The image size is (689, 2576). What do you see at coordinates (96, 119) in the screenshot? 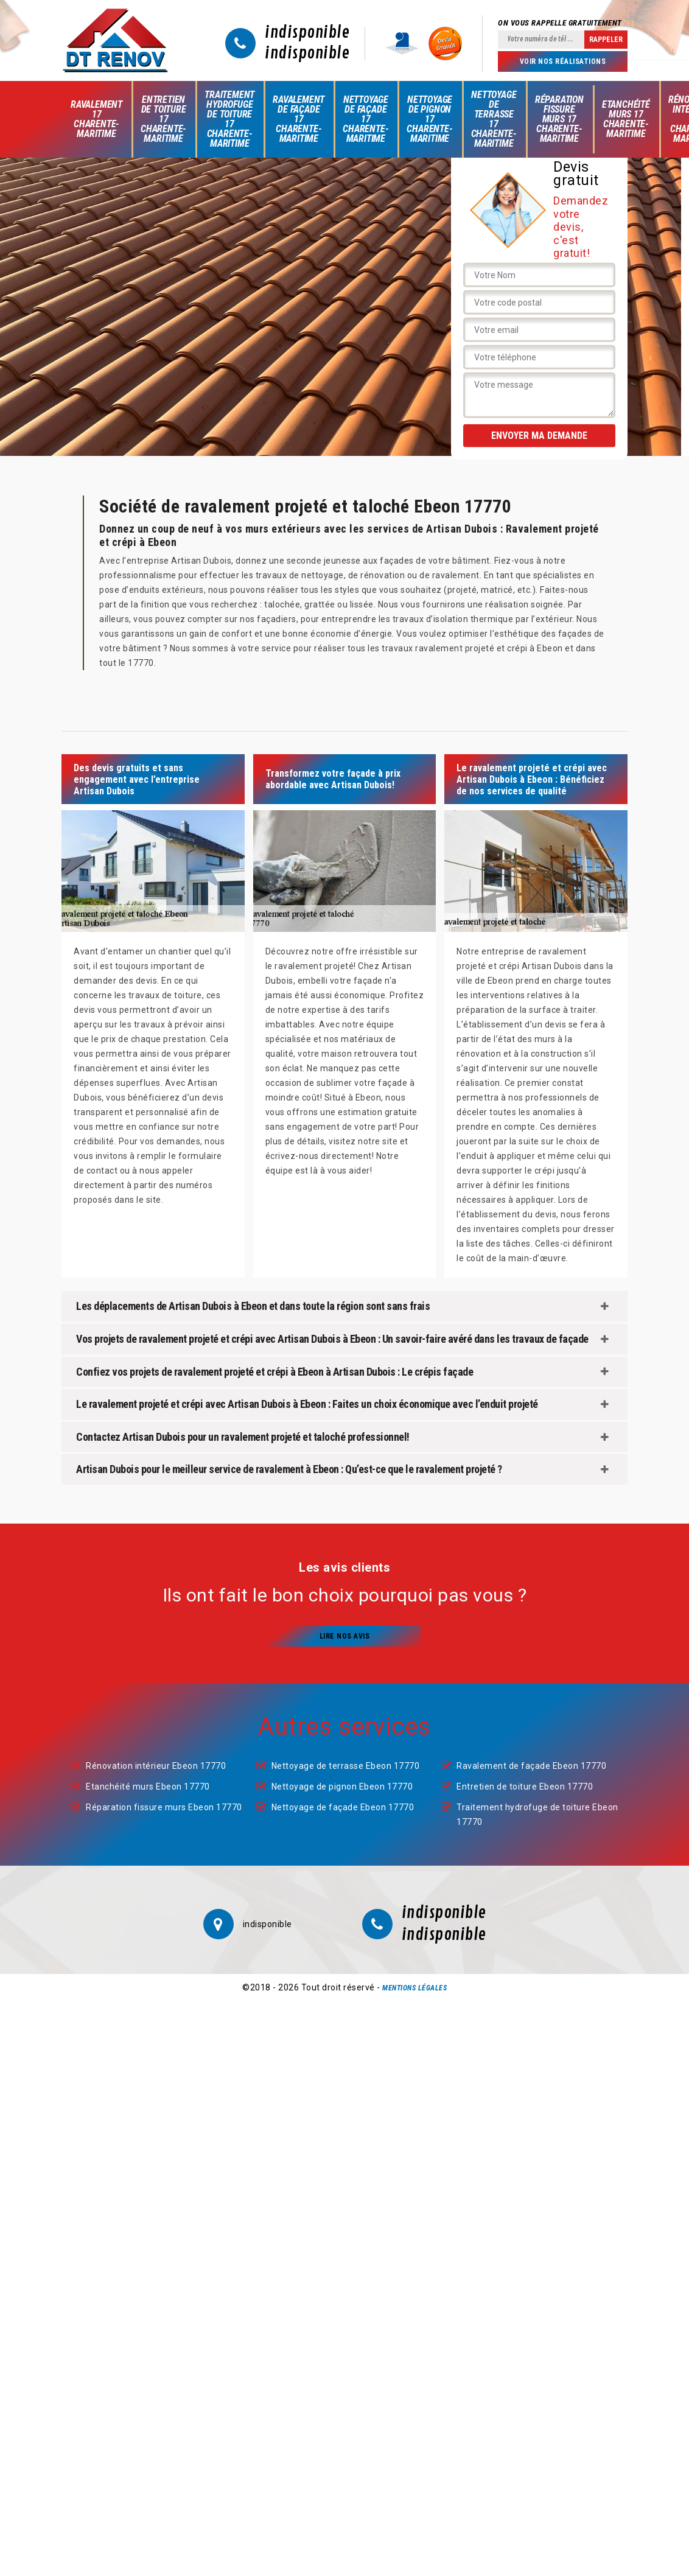
I see `Ravalement 17 Charente-Maritime` at bounding box center [96, 119].